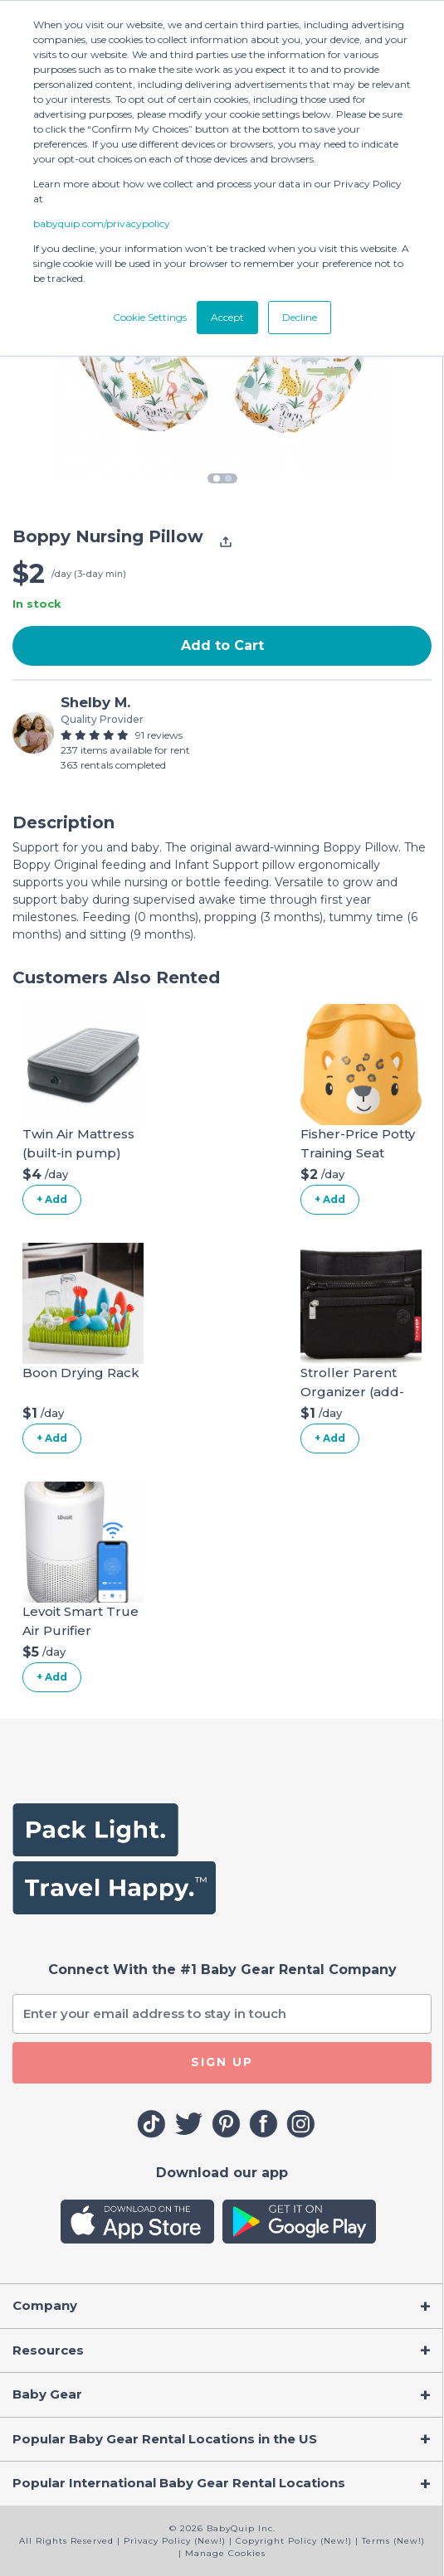  What do you see at coordinates (227, 317) in the screenshot?
I see `Accept [button]` at bounding box center [227, 317].